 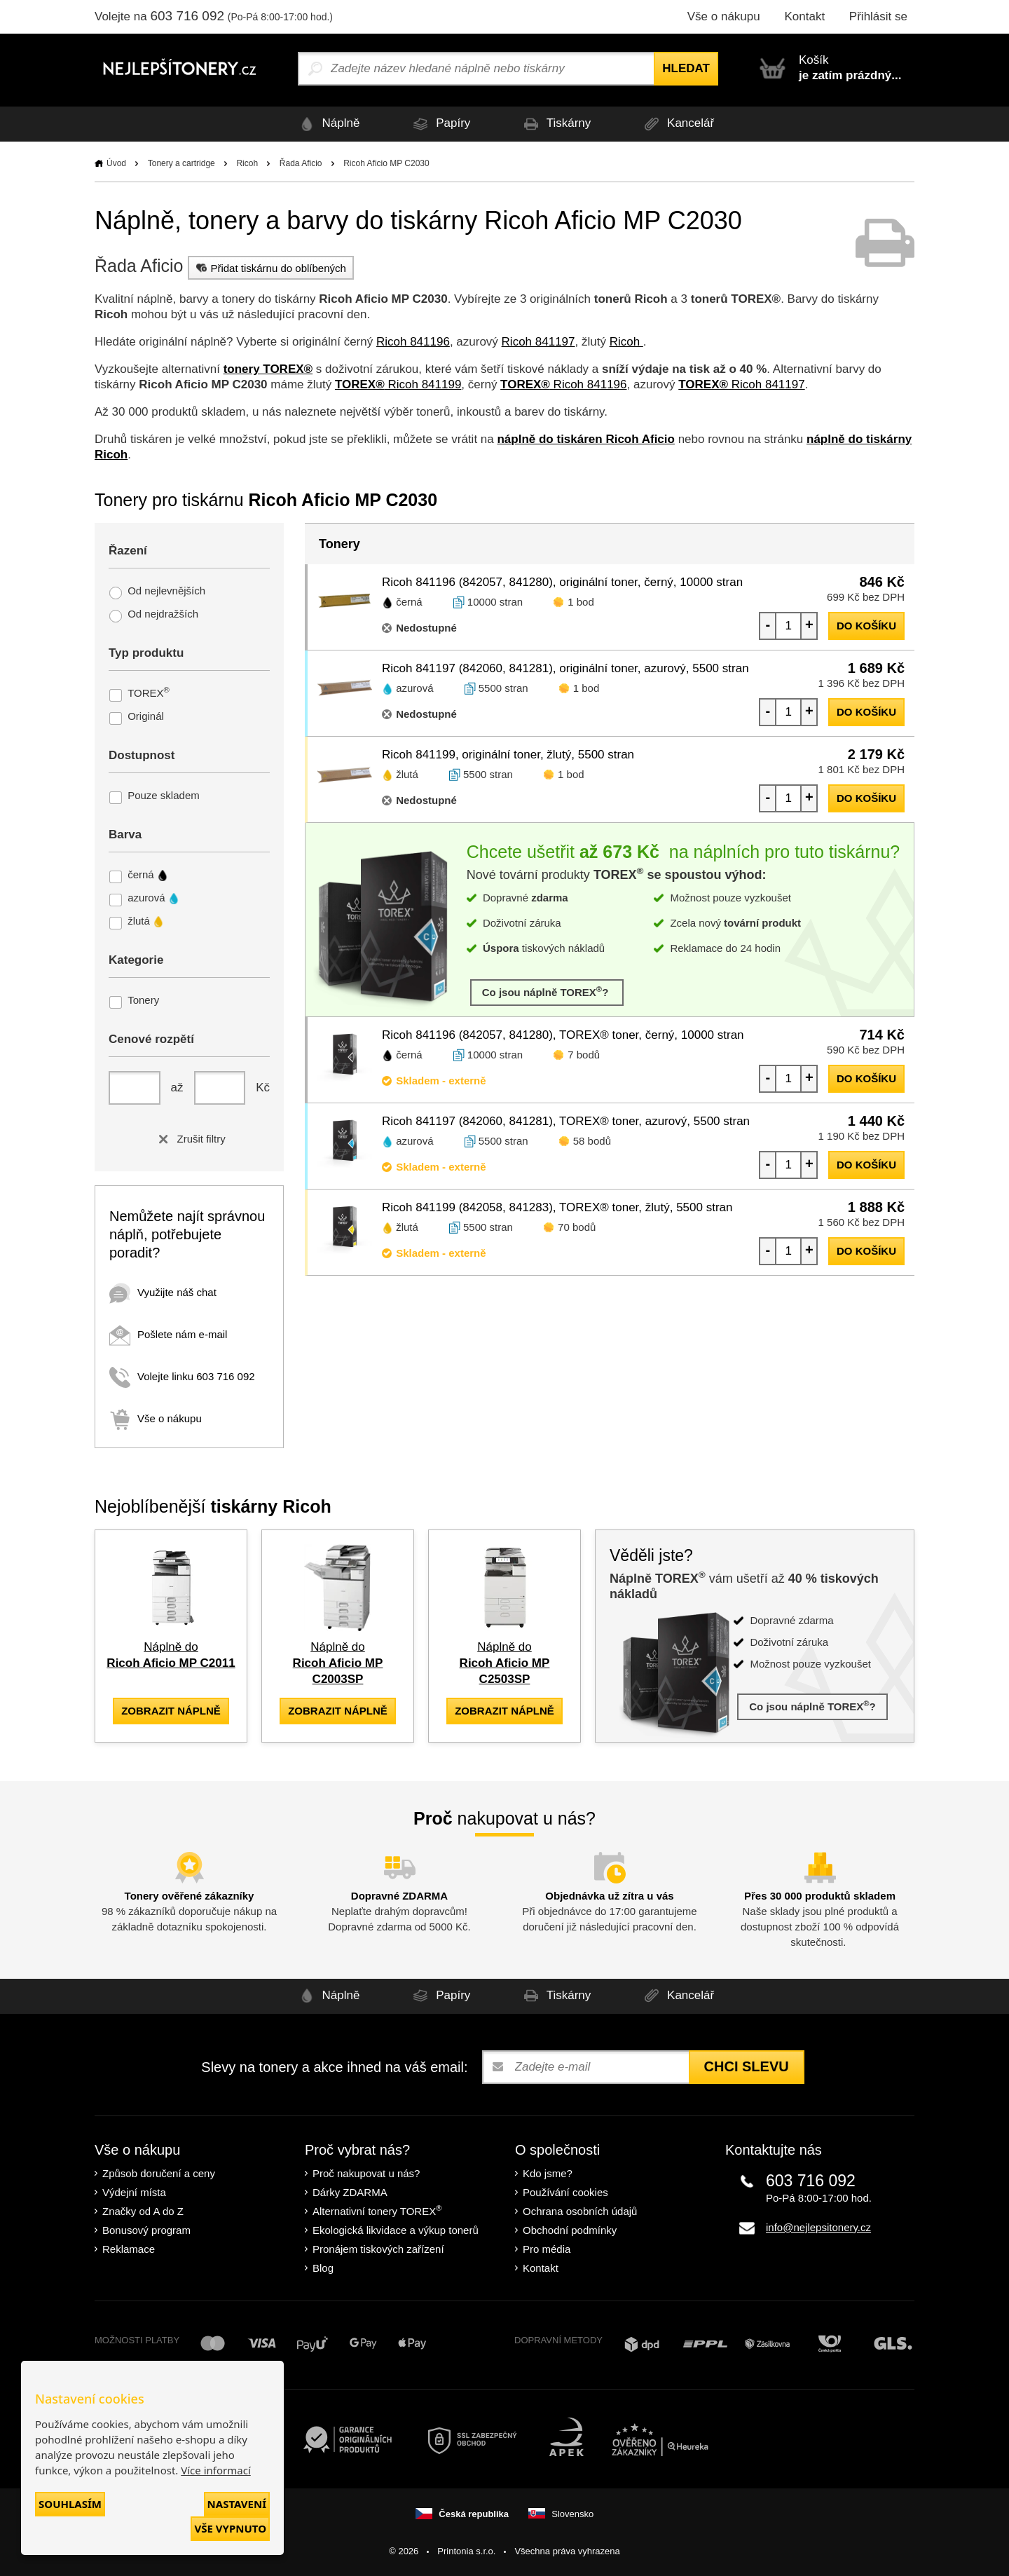 What do you see at coordinates (439, 123) in the screenshot?
I see `Papíry` at bounding box center [439, 123].